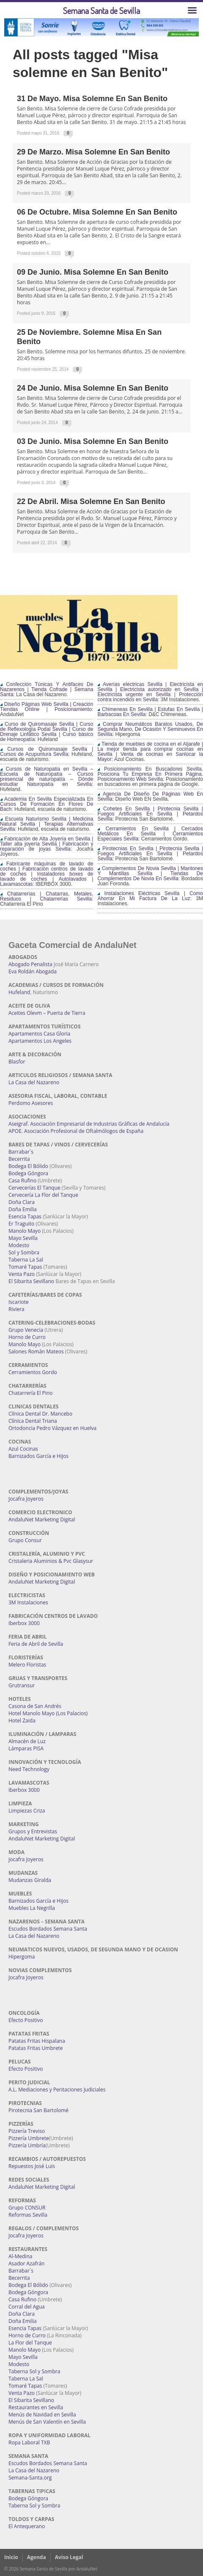  What do you see at coordinates (33, 1082) in the screenshot?
I see `La Casa del Nazareno` at bounding box center [33, 1082].